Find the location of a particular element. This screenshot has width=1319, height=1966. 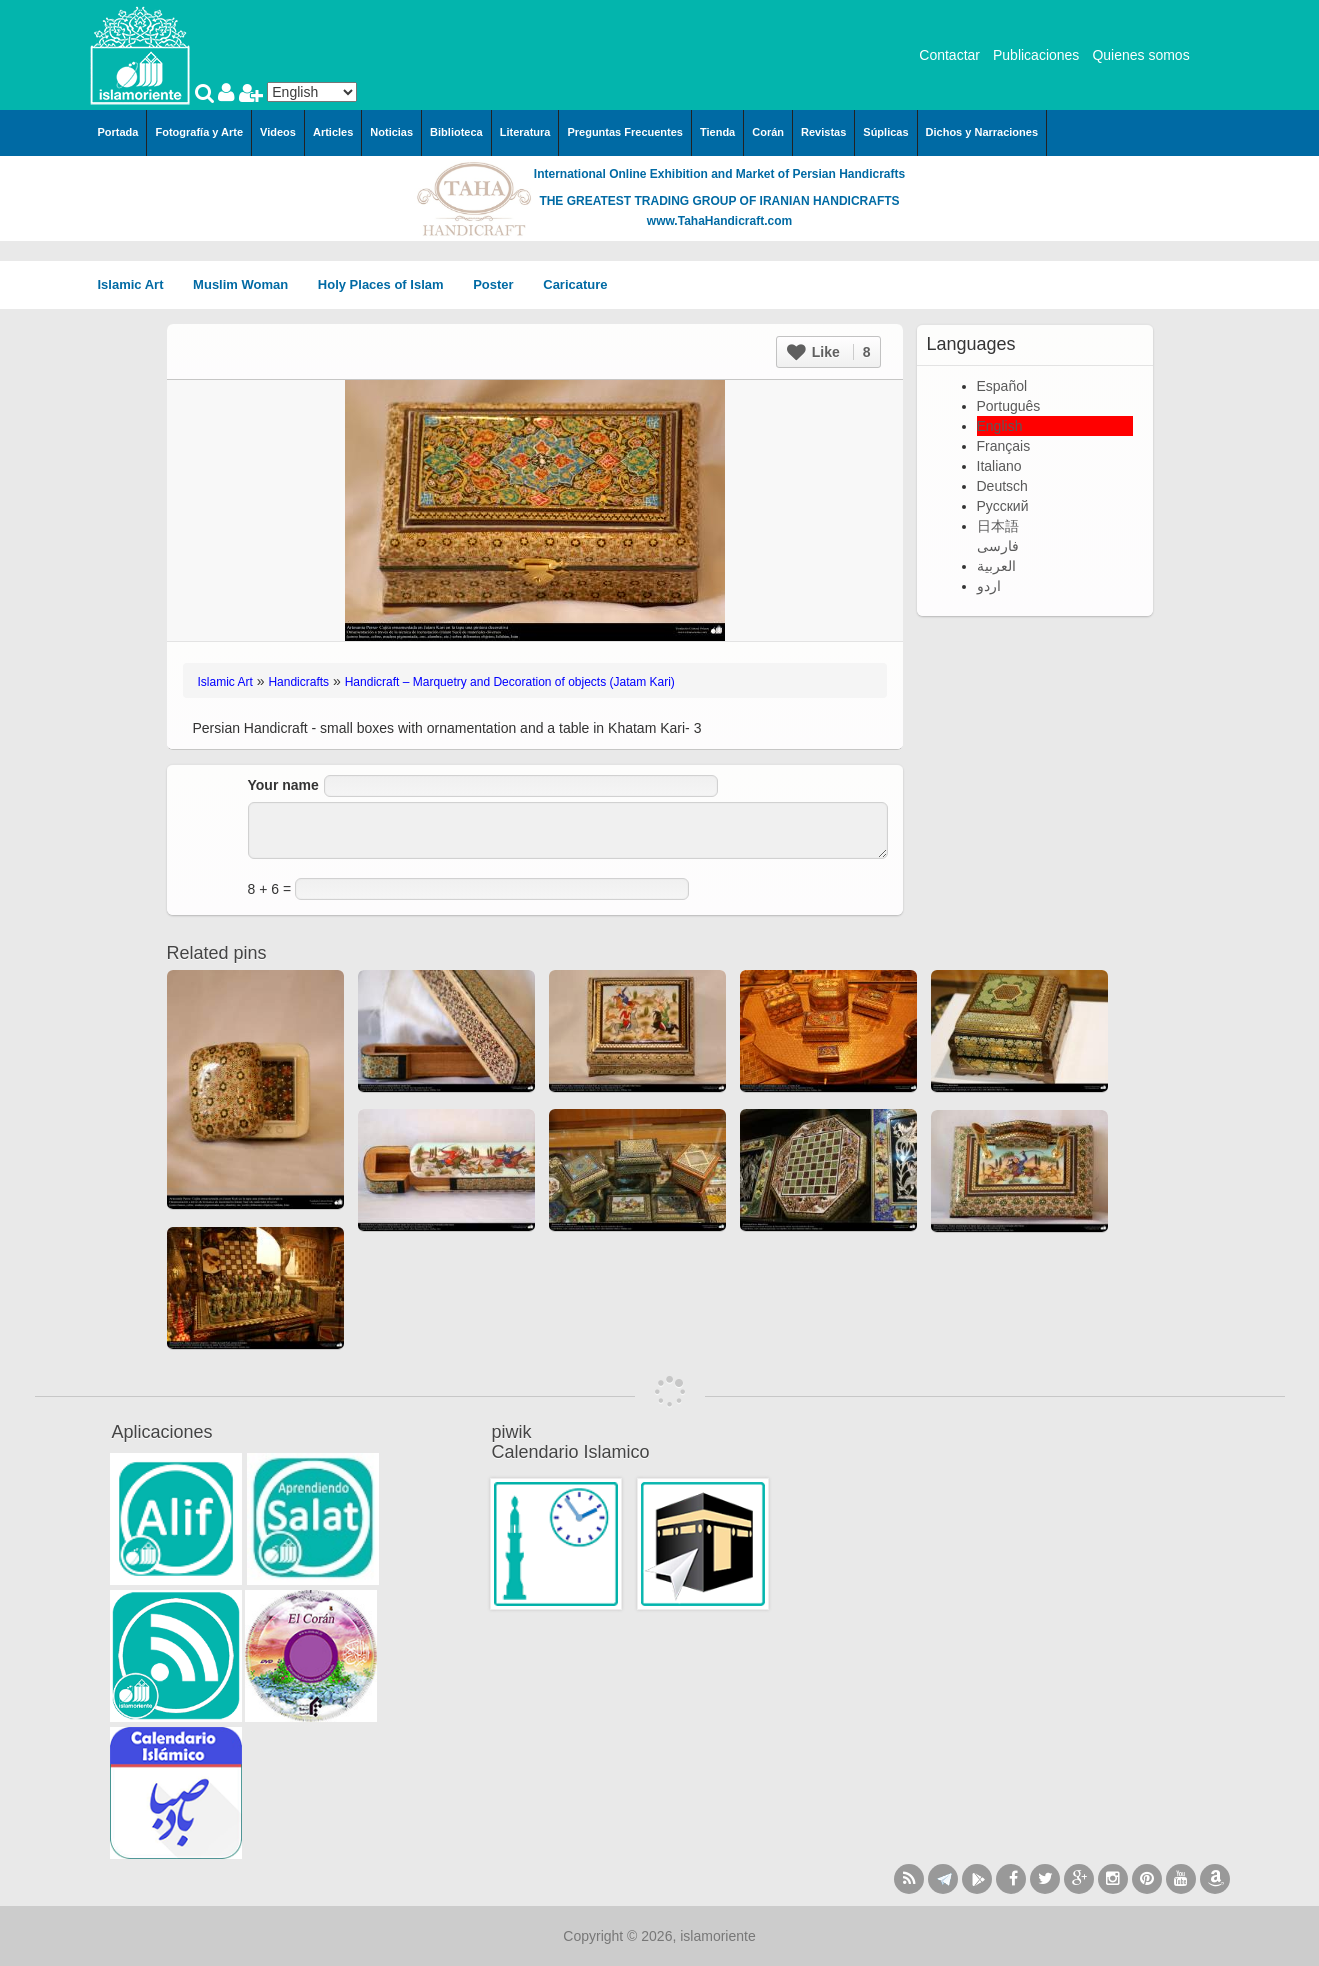

日本語 is located at coordinates (998, 526).